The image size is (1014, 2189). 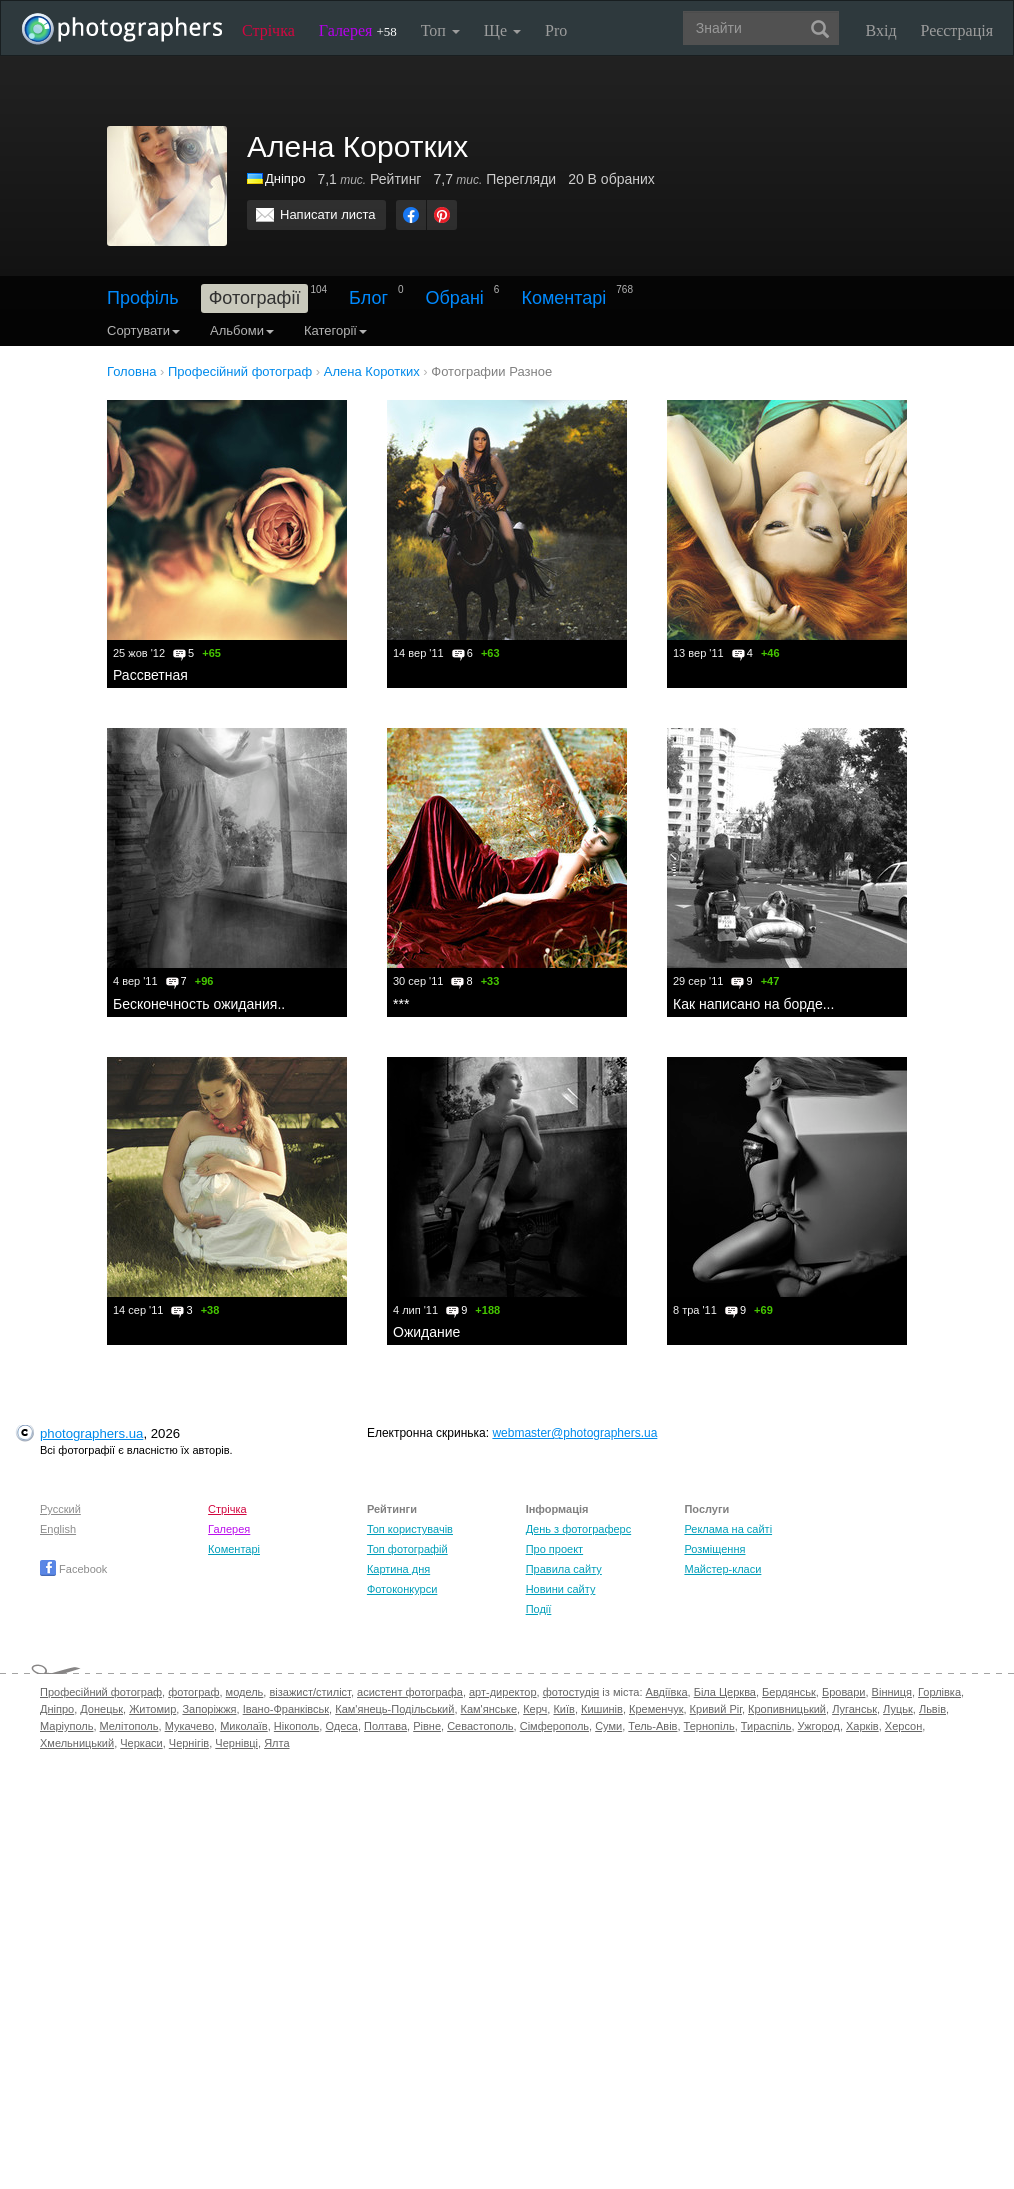 I want to click on Харків, so click(x=862, y=1726).